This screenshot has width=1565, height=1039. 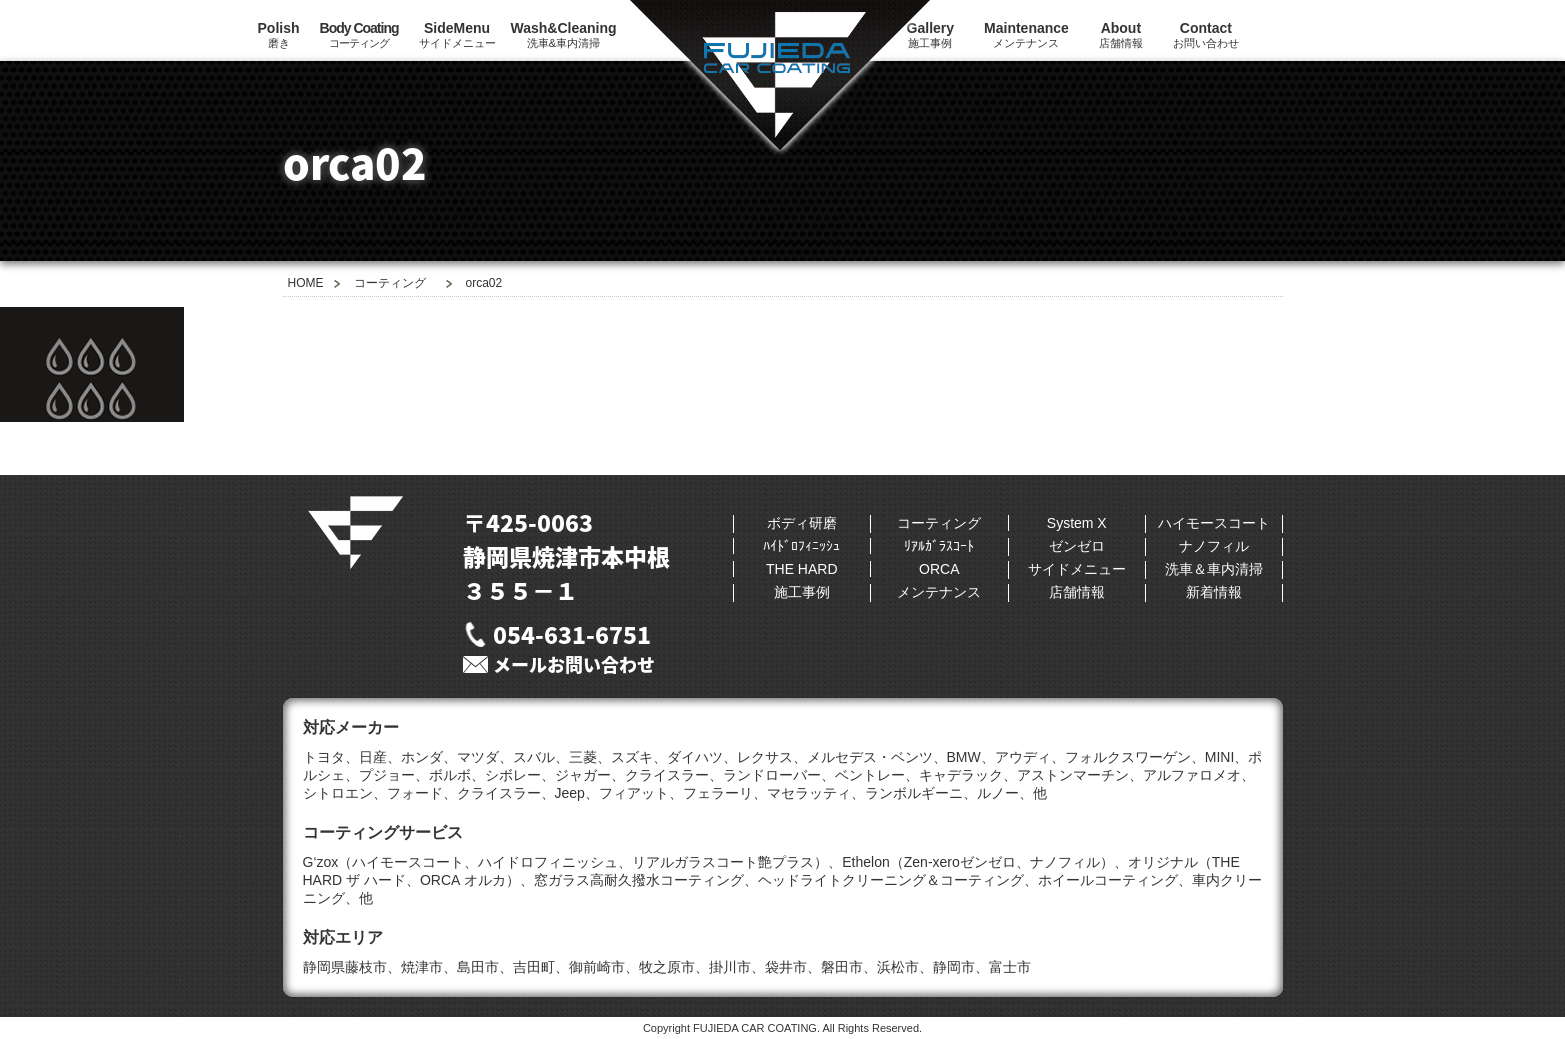 What do you see at coordinates (1214, 523) in the screenshot?
I see `ハイモースコート` at bounding box center [1214, 523].